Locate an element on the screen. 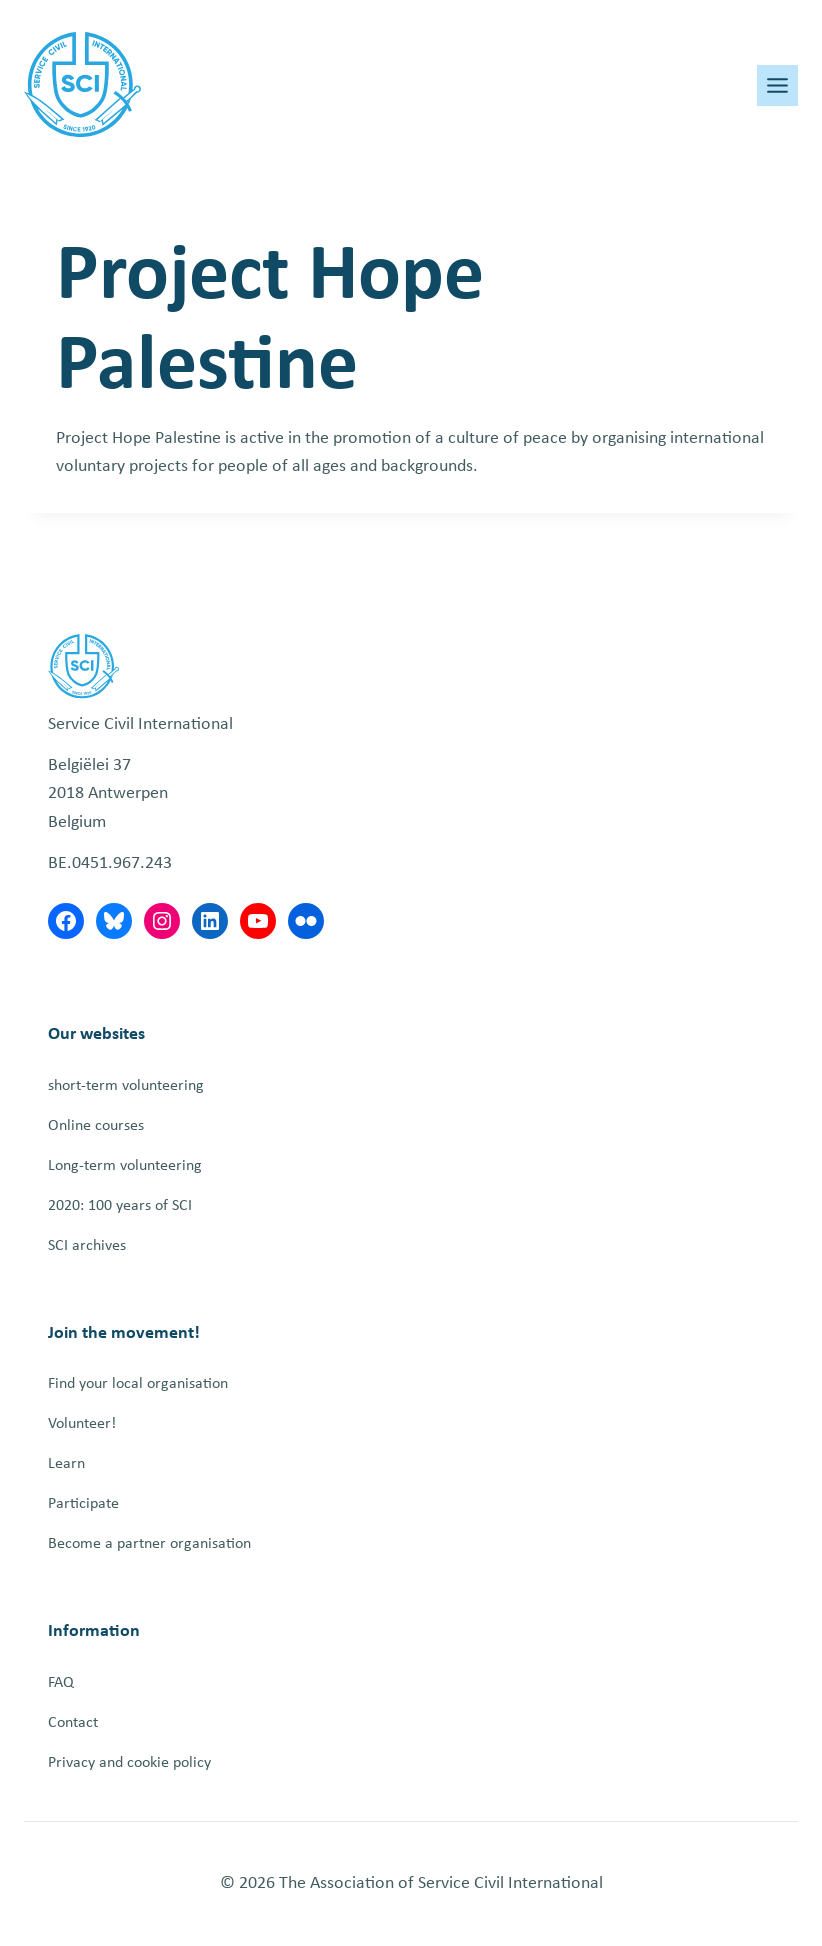 This screenshot has width=822, height=1946. Learn is located at coordinates (66, 1464).